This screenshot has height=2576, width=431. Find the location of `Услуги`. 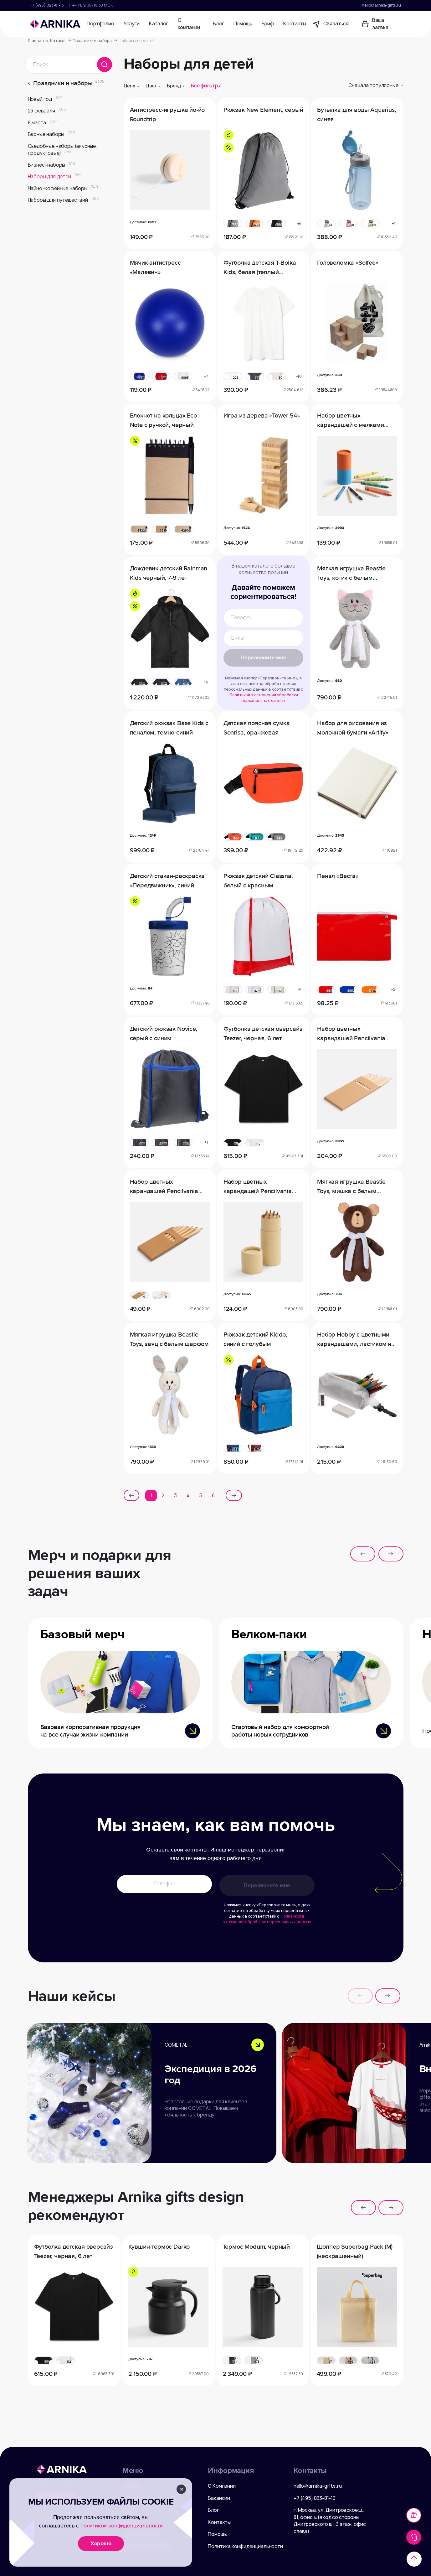

Услуги is located at coordinates (132, 23).